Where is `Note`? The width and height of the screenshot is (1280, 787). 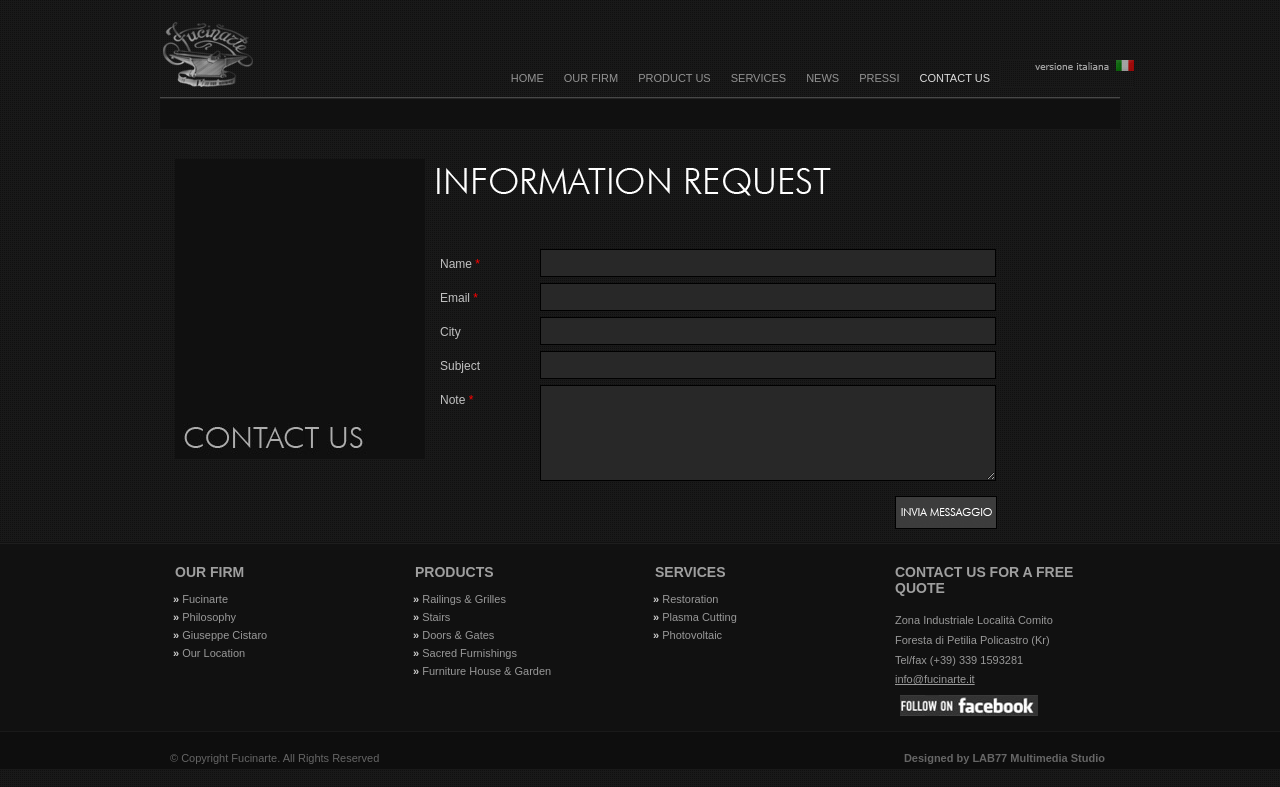 Note is located at coordinates (456, 400).